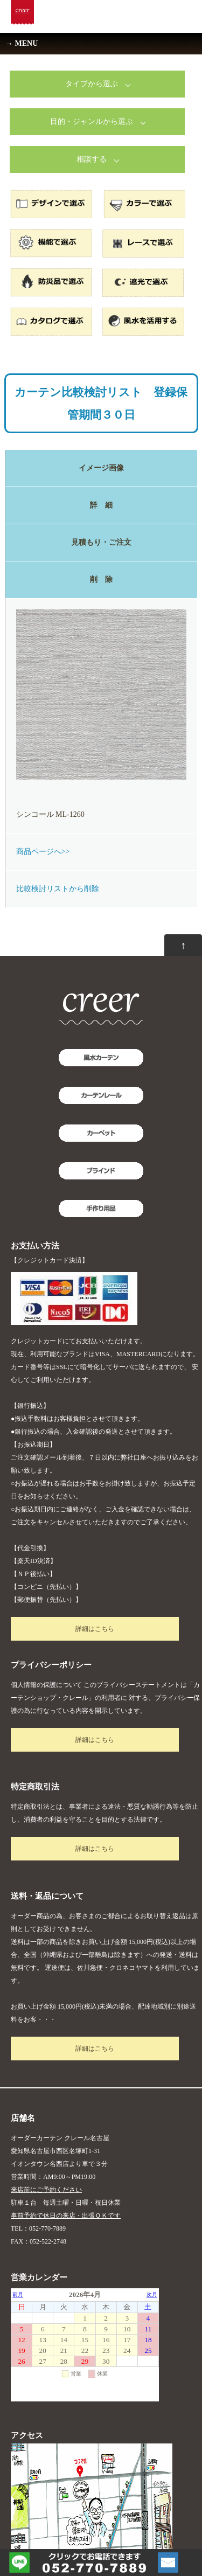 Image resolution: width=202 pixels, height=2576 pixels. Describe the element at coordinates (43, 852) in the screenshot. I see `商品ページへ>>` at that location.